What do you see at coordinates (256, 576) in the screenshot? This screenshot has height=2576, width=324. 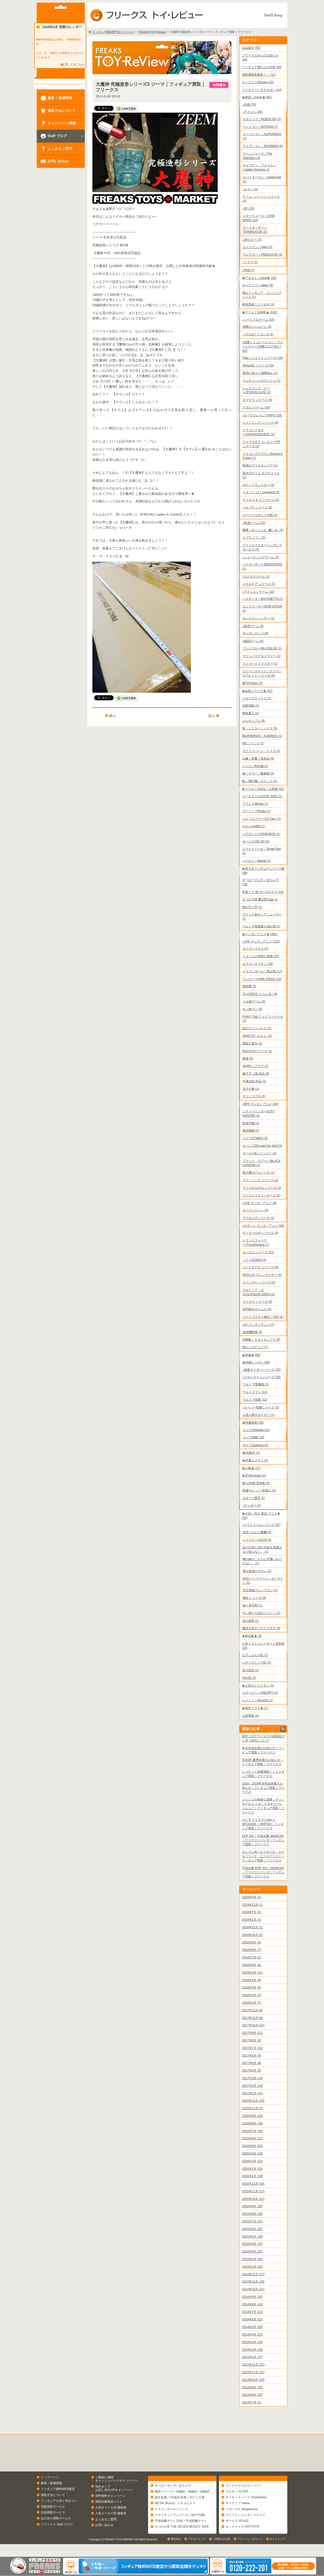 I see `♪ステルスゲーム (1)` at bounding box center [256, 576].